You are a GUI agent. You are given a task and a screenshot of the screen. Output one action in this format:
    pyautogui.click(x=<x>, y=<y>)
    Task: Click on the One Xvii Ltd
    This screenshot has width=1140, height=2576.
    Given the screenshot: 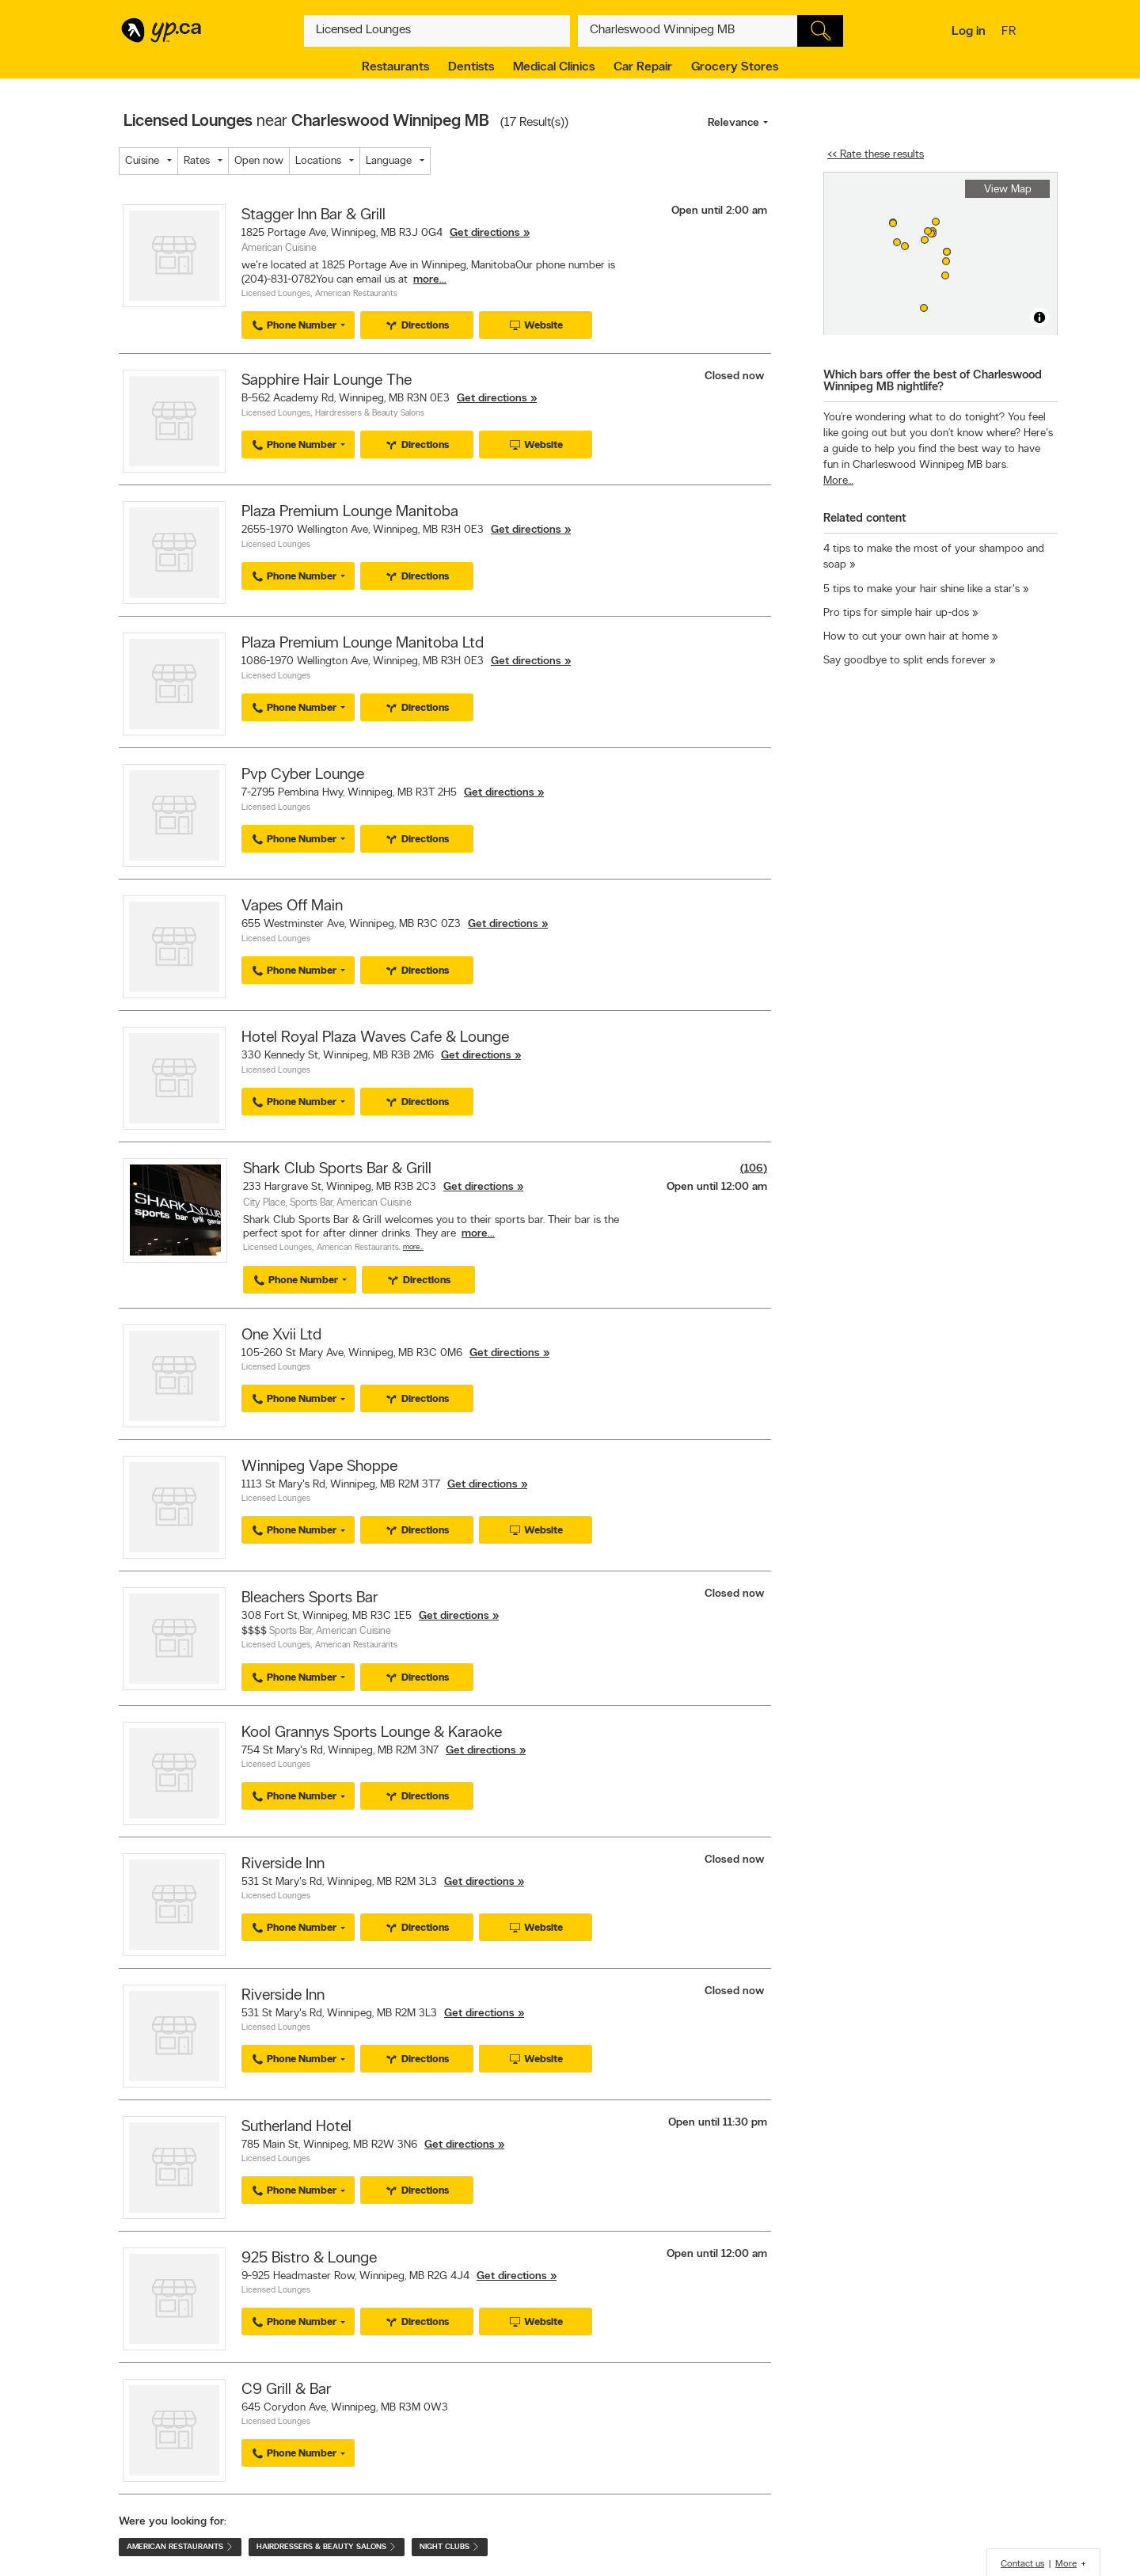 What is the action you would take?
    pyautogui.click(x=281, y=1335)
    